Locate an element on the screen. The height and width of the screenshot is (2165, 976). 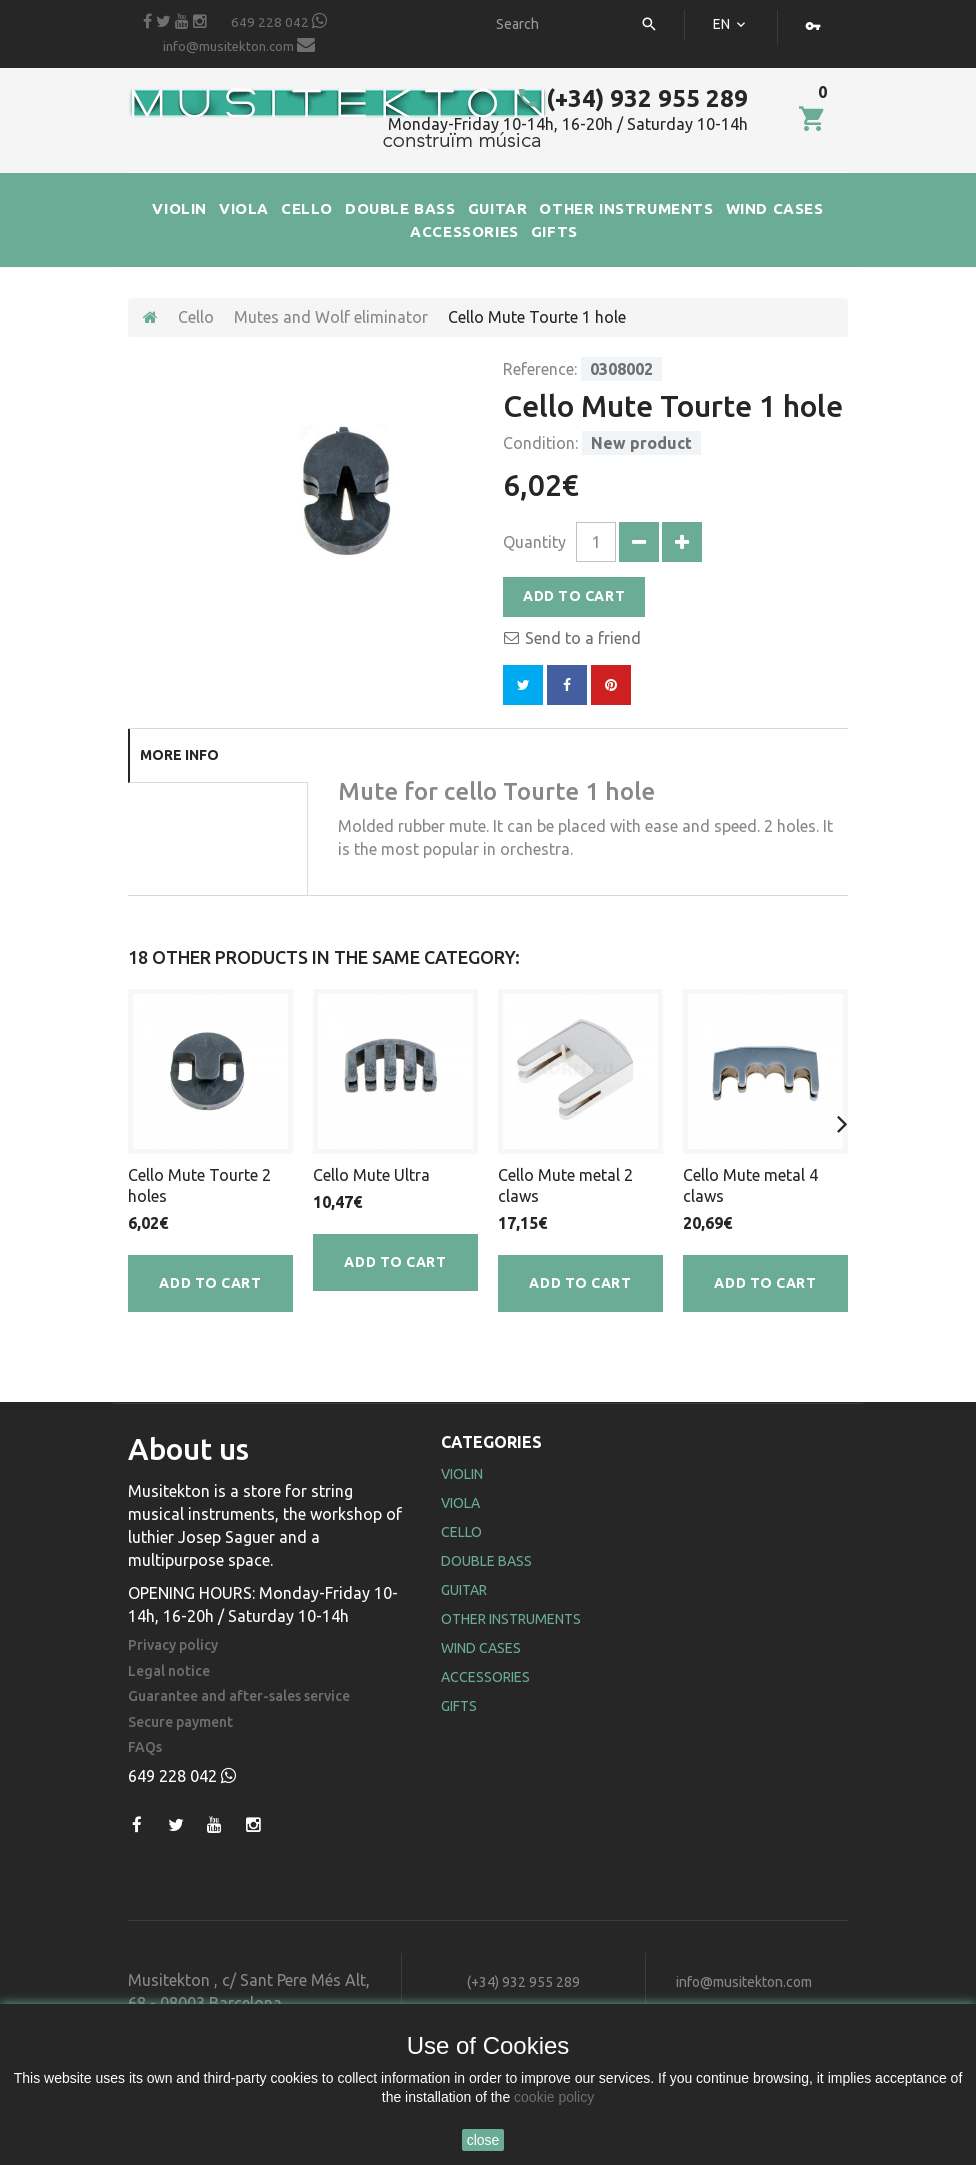
Privacy policy is located at coordinates (173, 1645).